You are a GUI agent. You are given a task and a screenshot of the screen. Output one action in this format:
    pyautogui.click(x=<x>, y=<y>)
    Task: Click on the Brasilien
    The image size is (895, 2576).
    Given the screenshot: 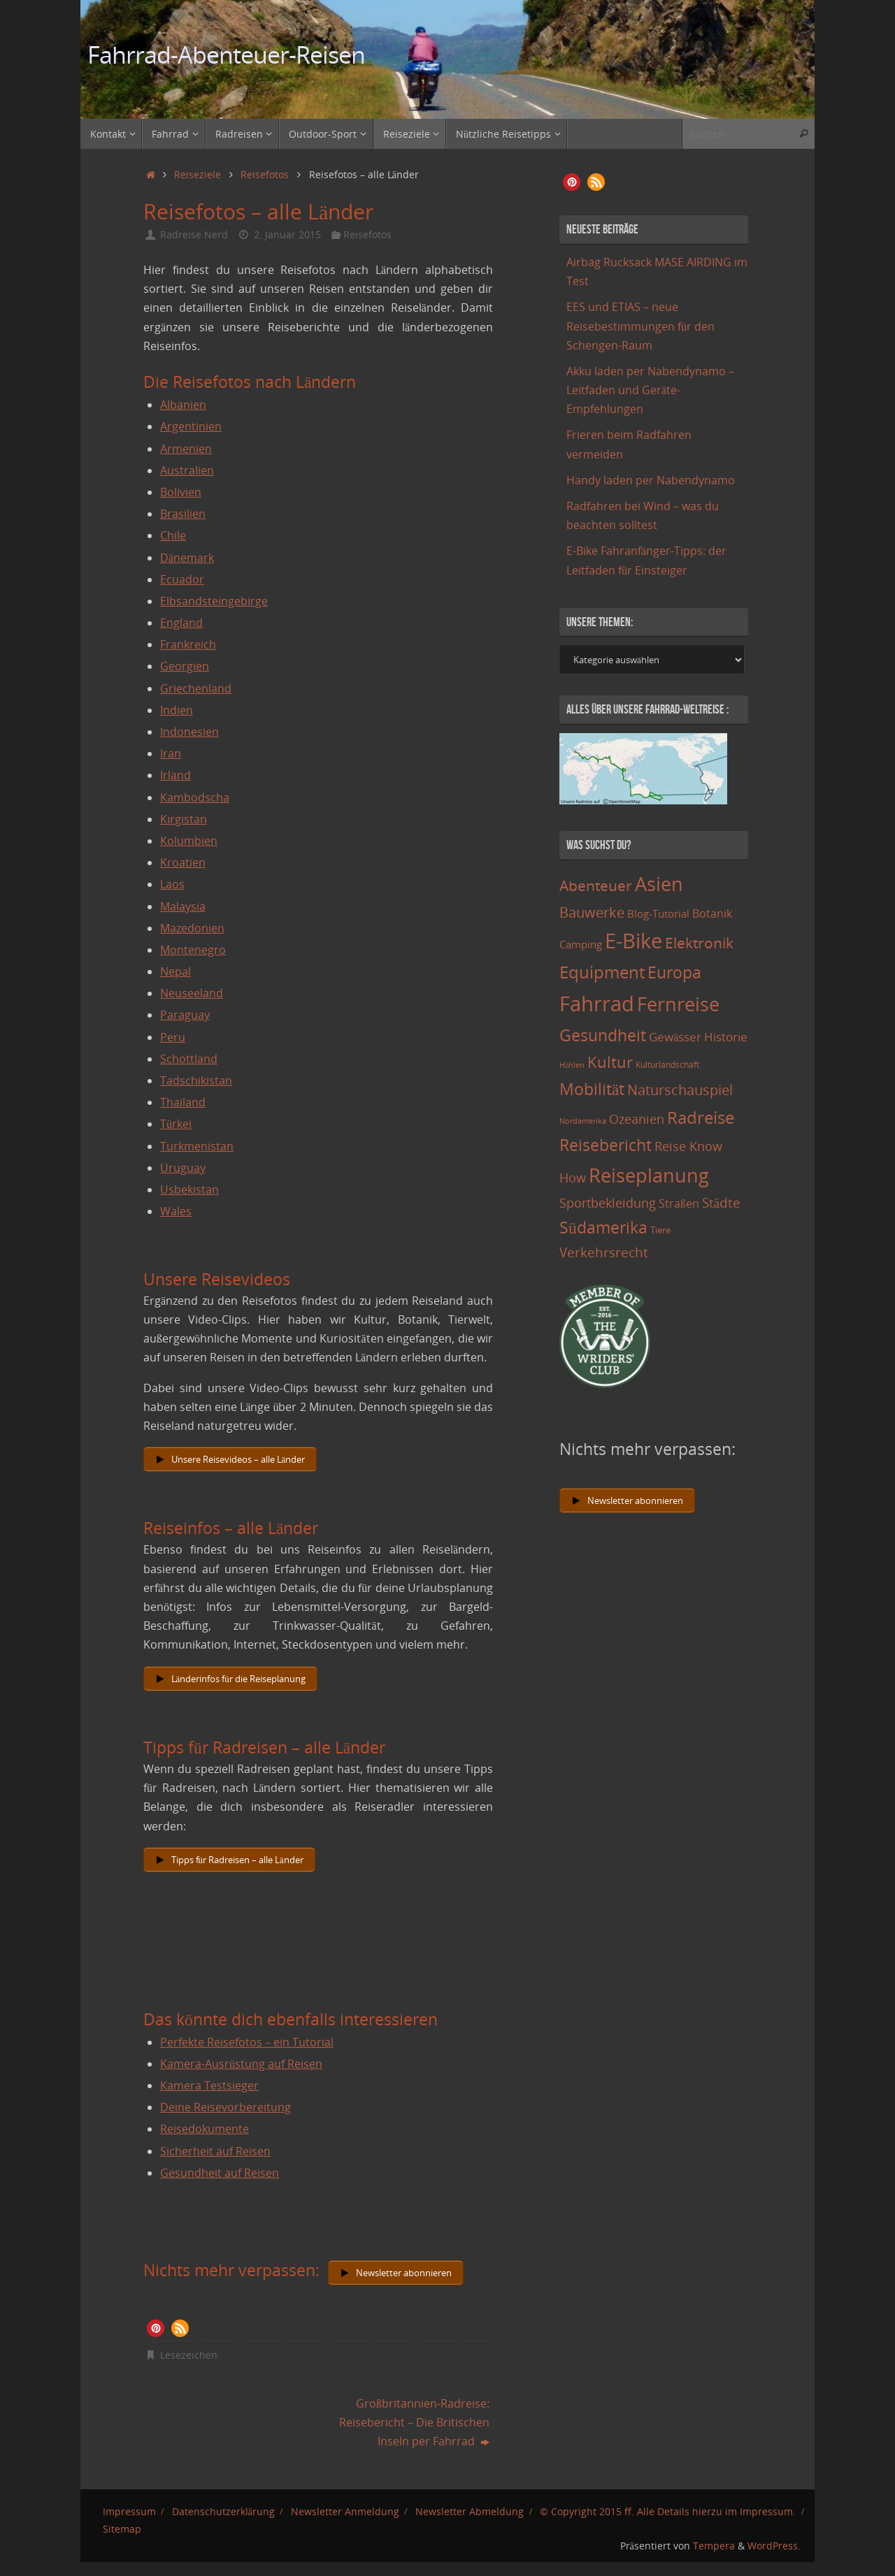 What is the action you would take?
    pyautogui.click(x=183, y=513)
    